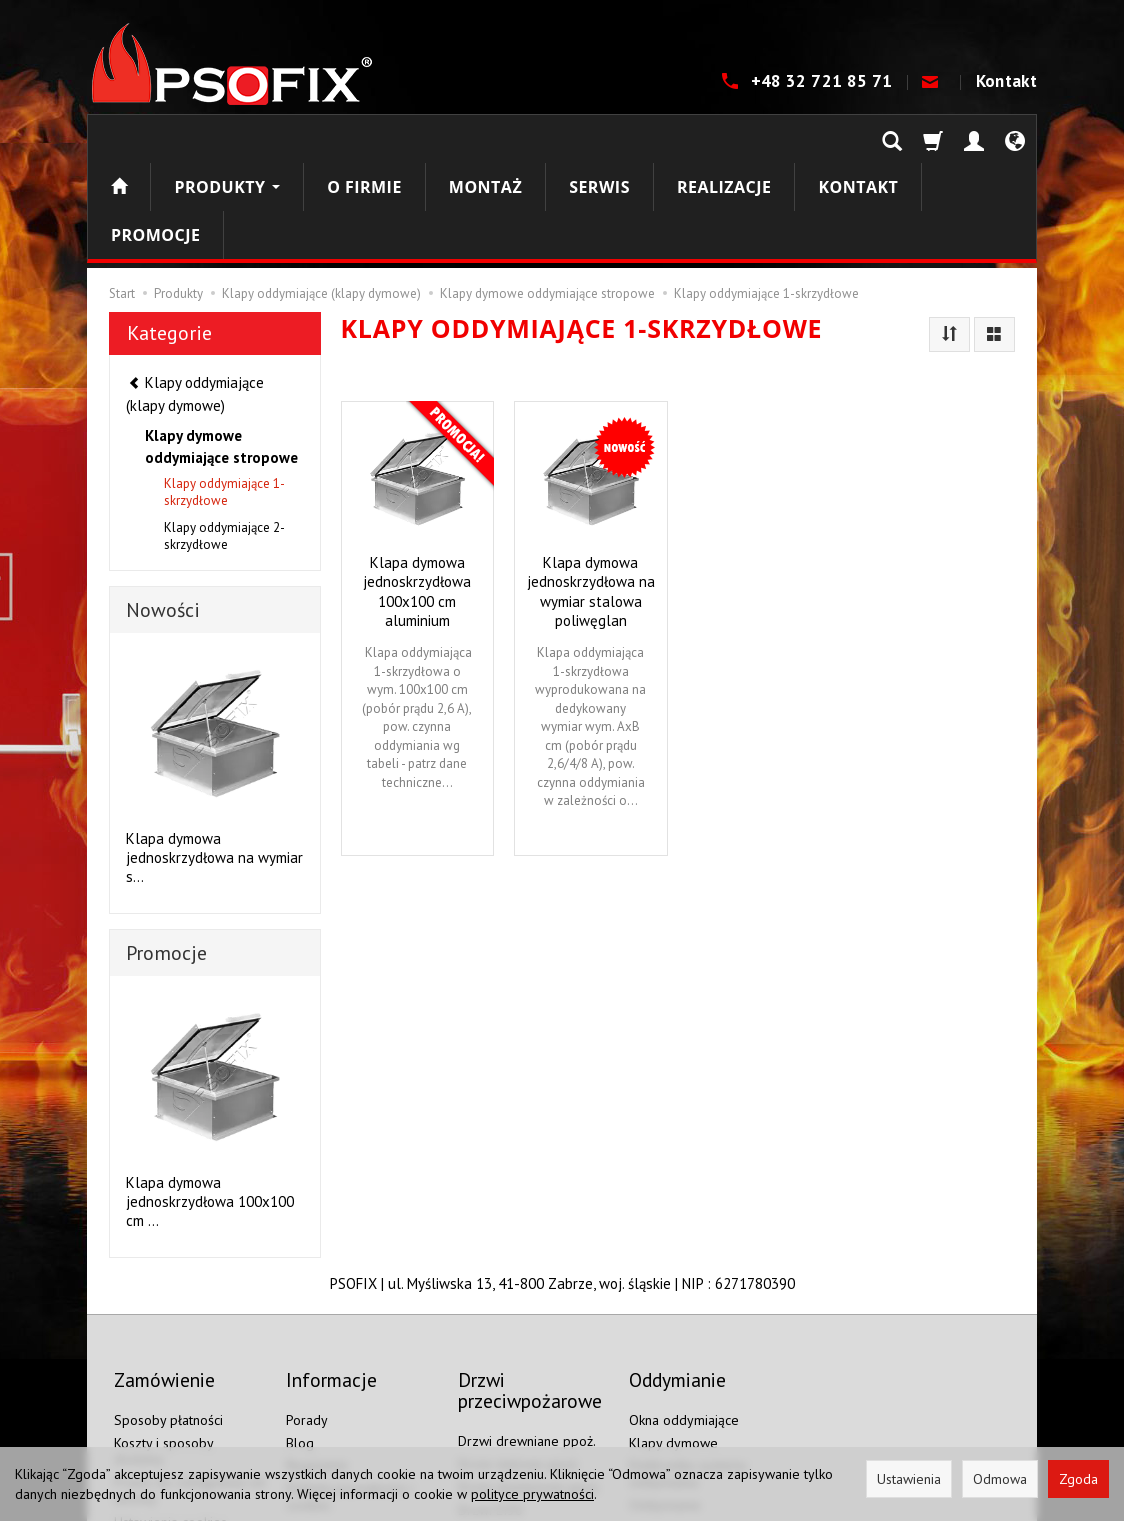 Image resolution: width=1124 pixels, height=1521 pixels. I want to click on Kontakt, so click(1006, 81).